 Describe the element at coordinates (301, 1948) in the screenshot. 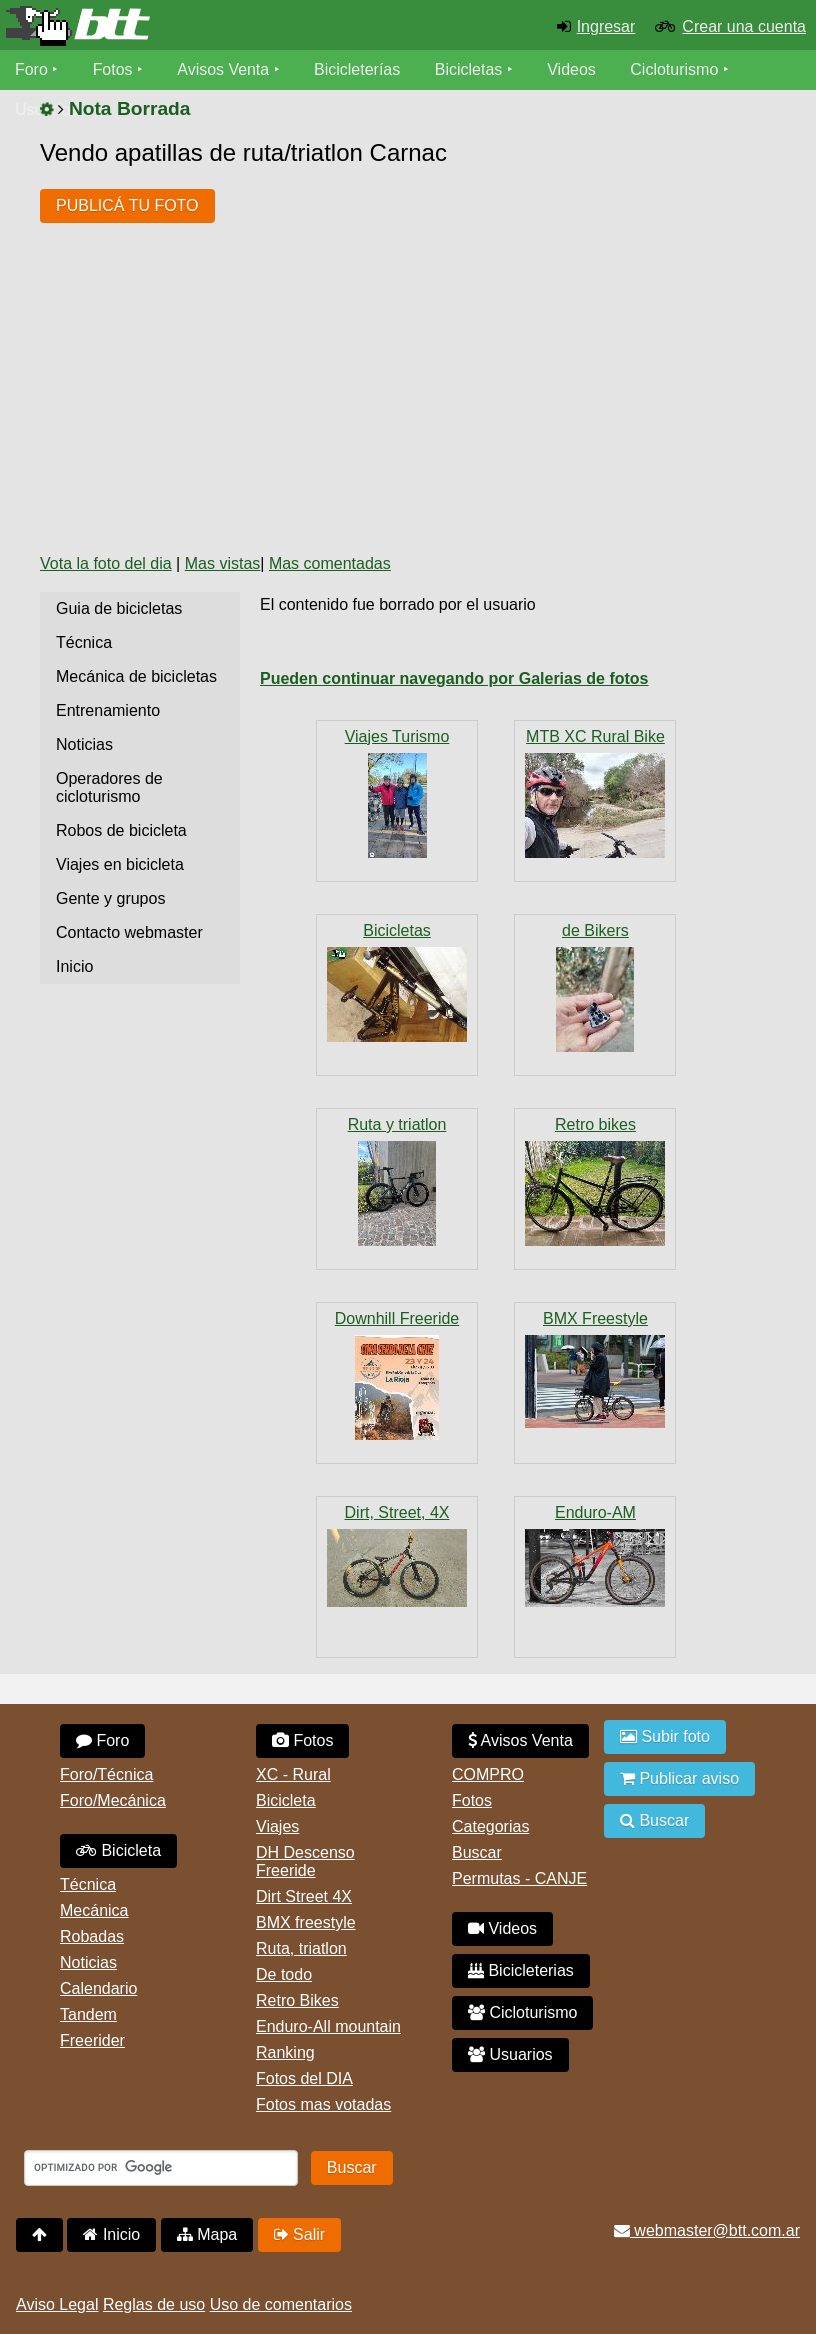

I see `Ruta, triatlon` at that location.